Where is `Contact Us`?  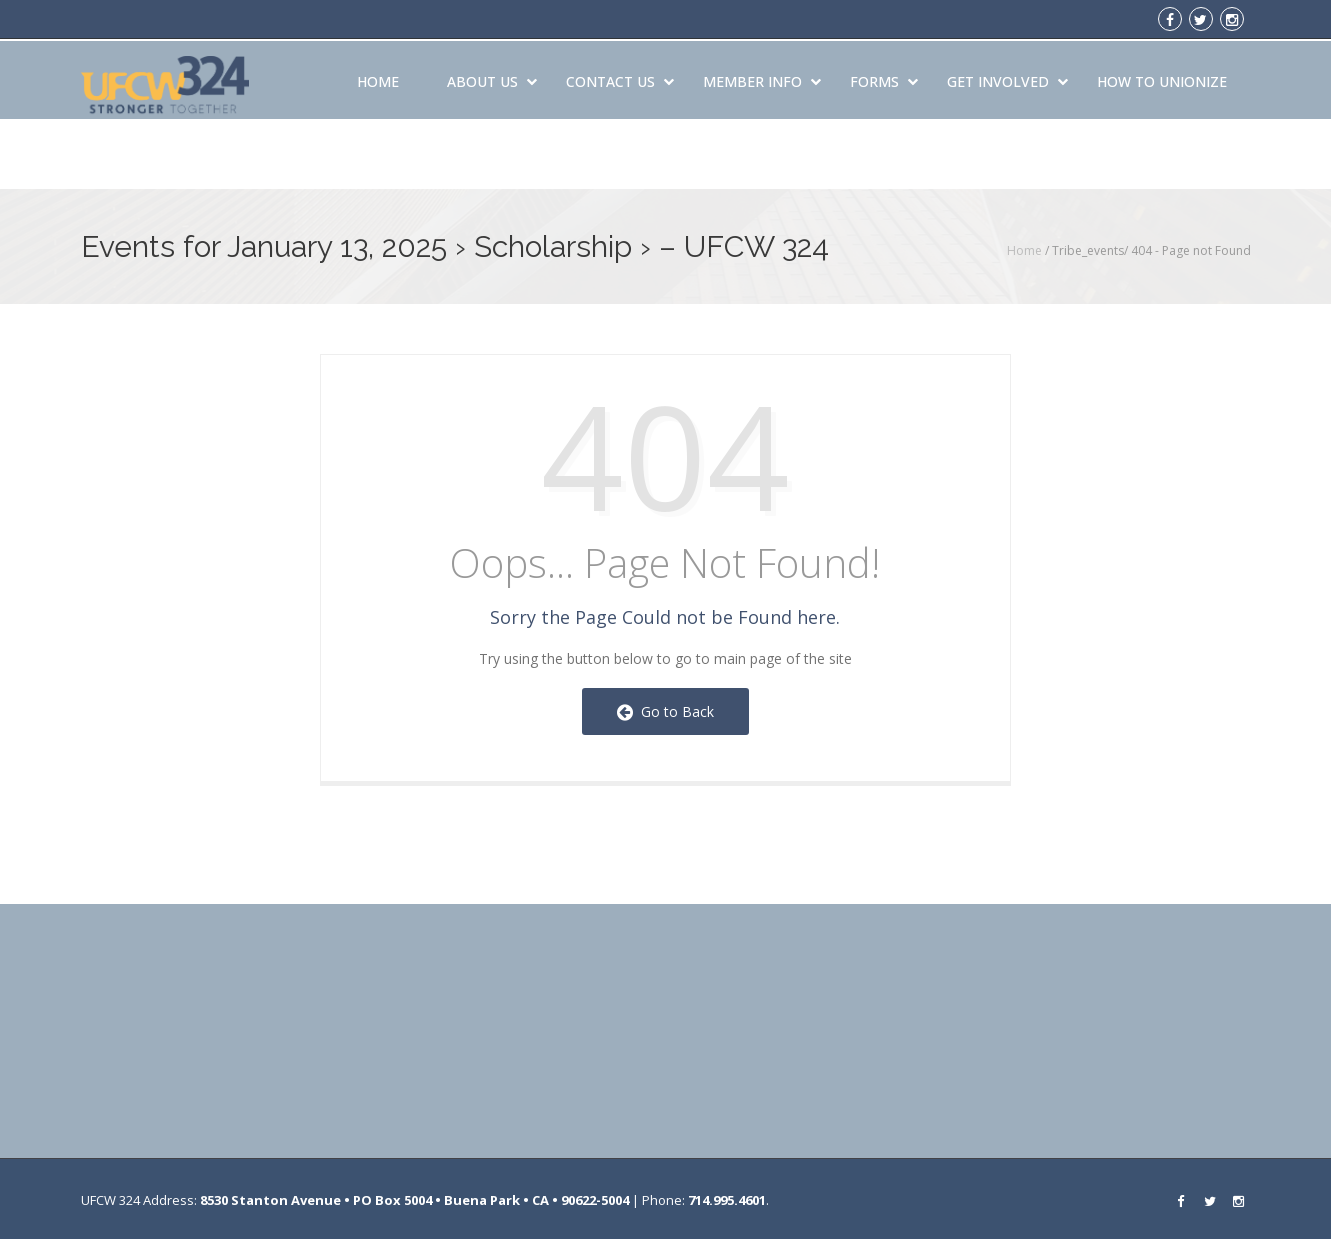
Contact Us is located at coordinates (620, 78).